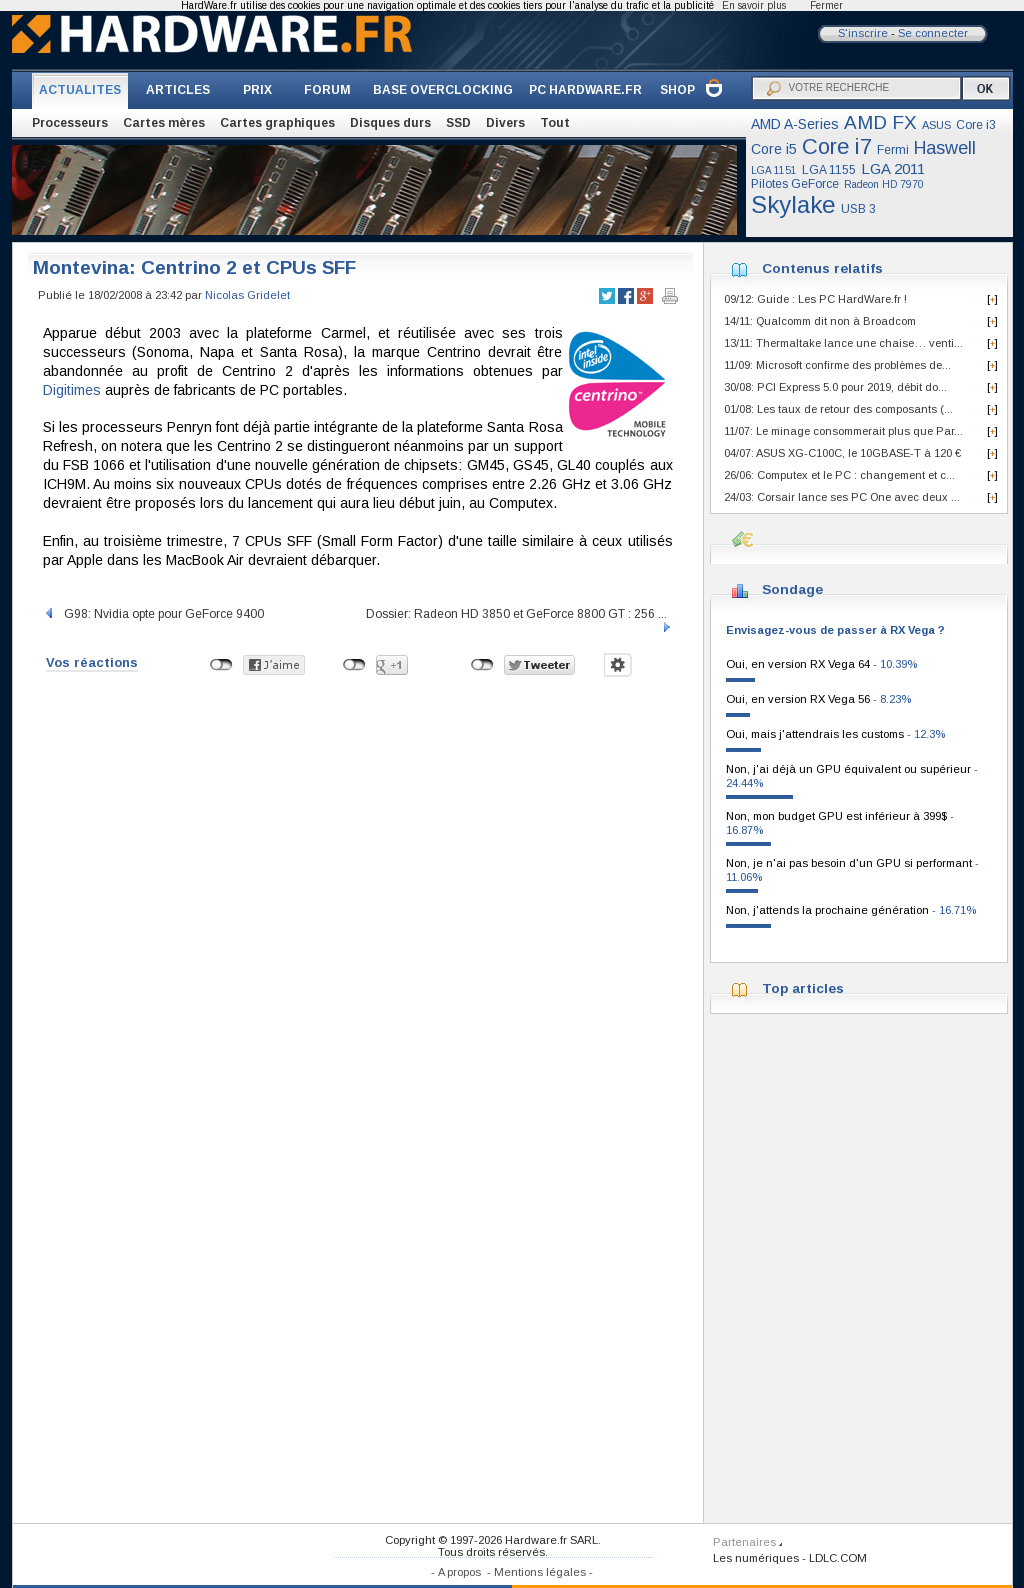 Image resolution: width=1024 pixels, height=1588 pixels. What do you see at coordinates (164, 123) in the screenshot?
I see `Cartes mères` at bounding box center [164, 123].